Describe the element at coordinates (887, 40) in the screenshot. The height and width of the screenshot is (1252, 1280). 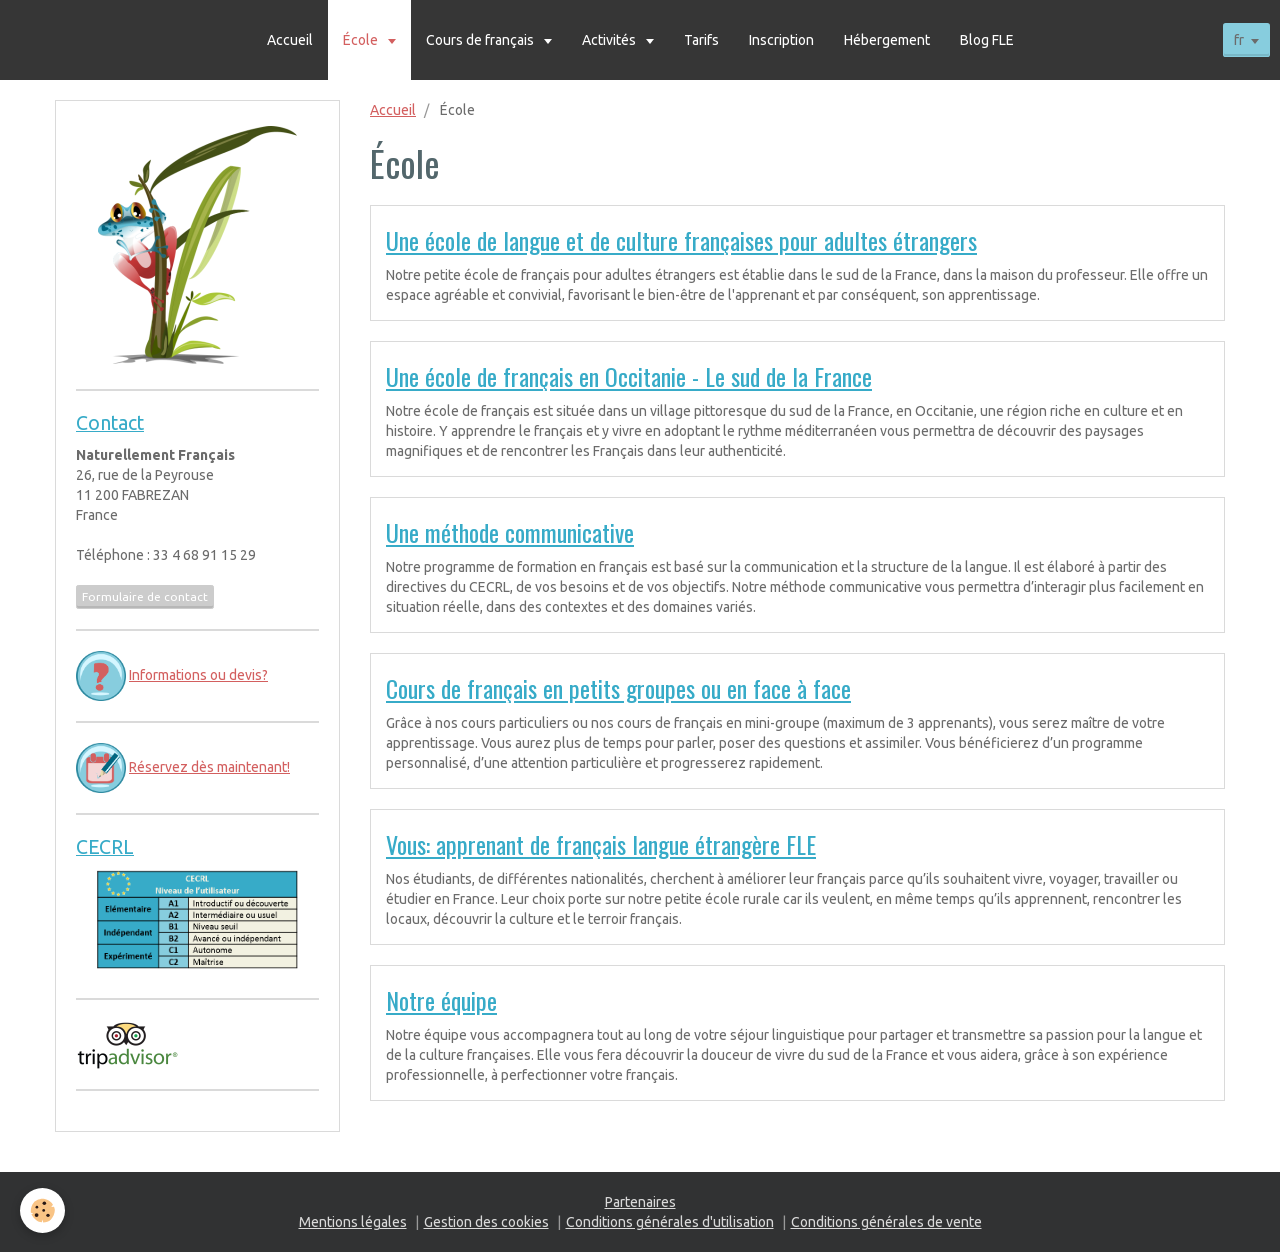
I see `Hébergement` at that location.